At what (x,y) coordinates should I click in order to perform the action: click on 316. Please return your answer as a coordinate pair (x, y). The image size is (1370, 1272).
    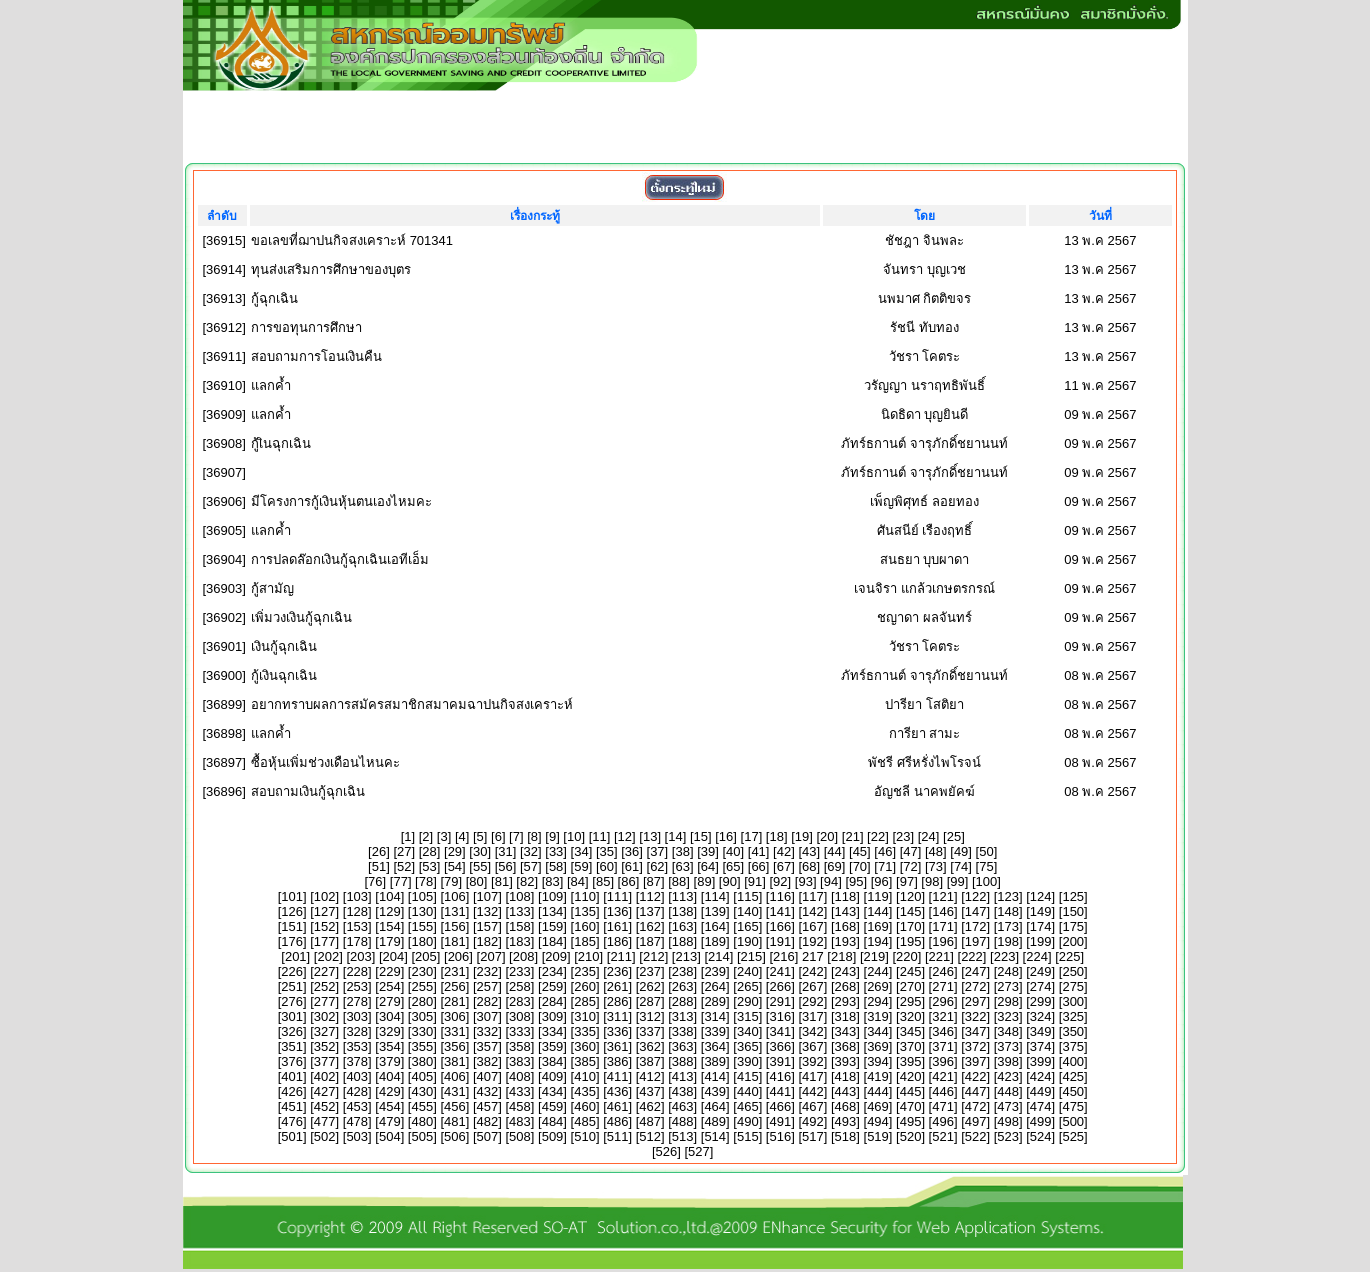
    Looking at the image, I should click on (780, 1016).